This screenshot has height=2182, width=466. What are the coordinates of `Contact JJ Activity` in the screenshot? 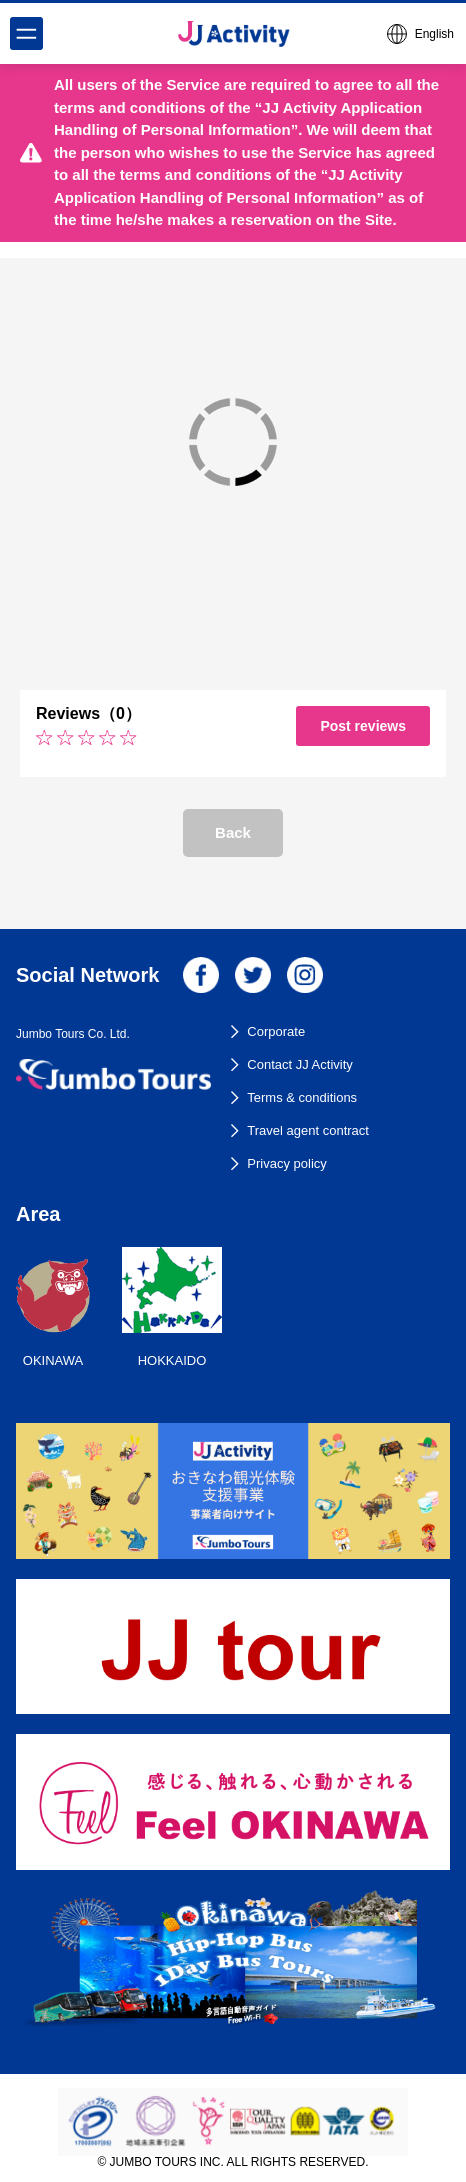 It's located at (299, 1064).